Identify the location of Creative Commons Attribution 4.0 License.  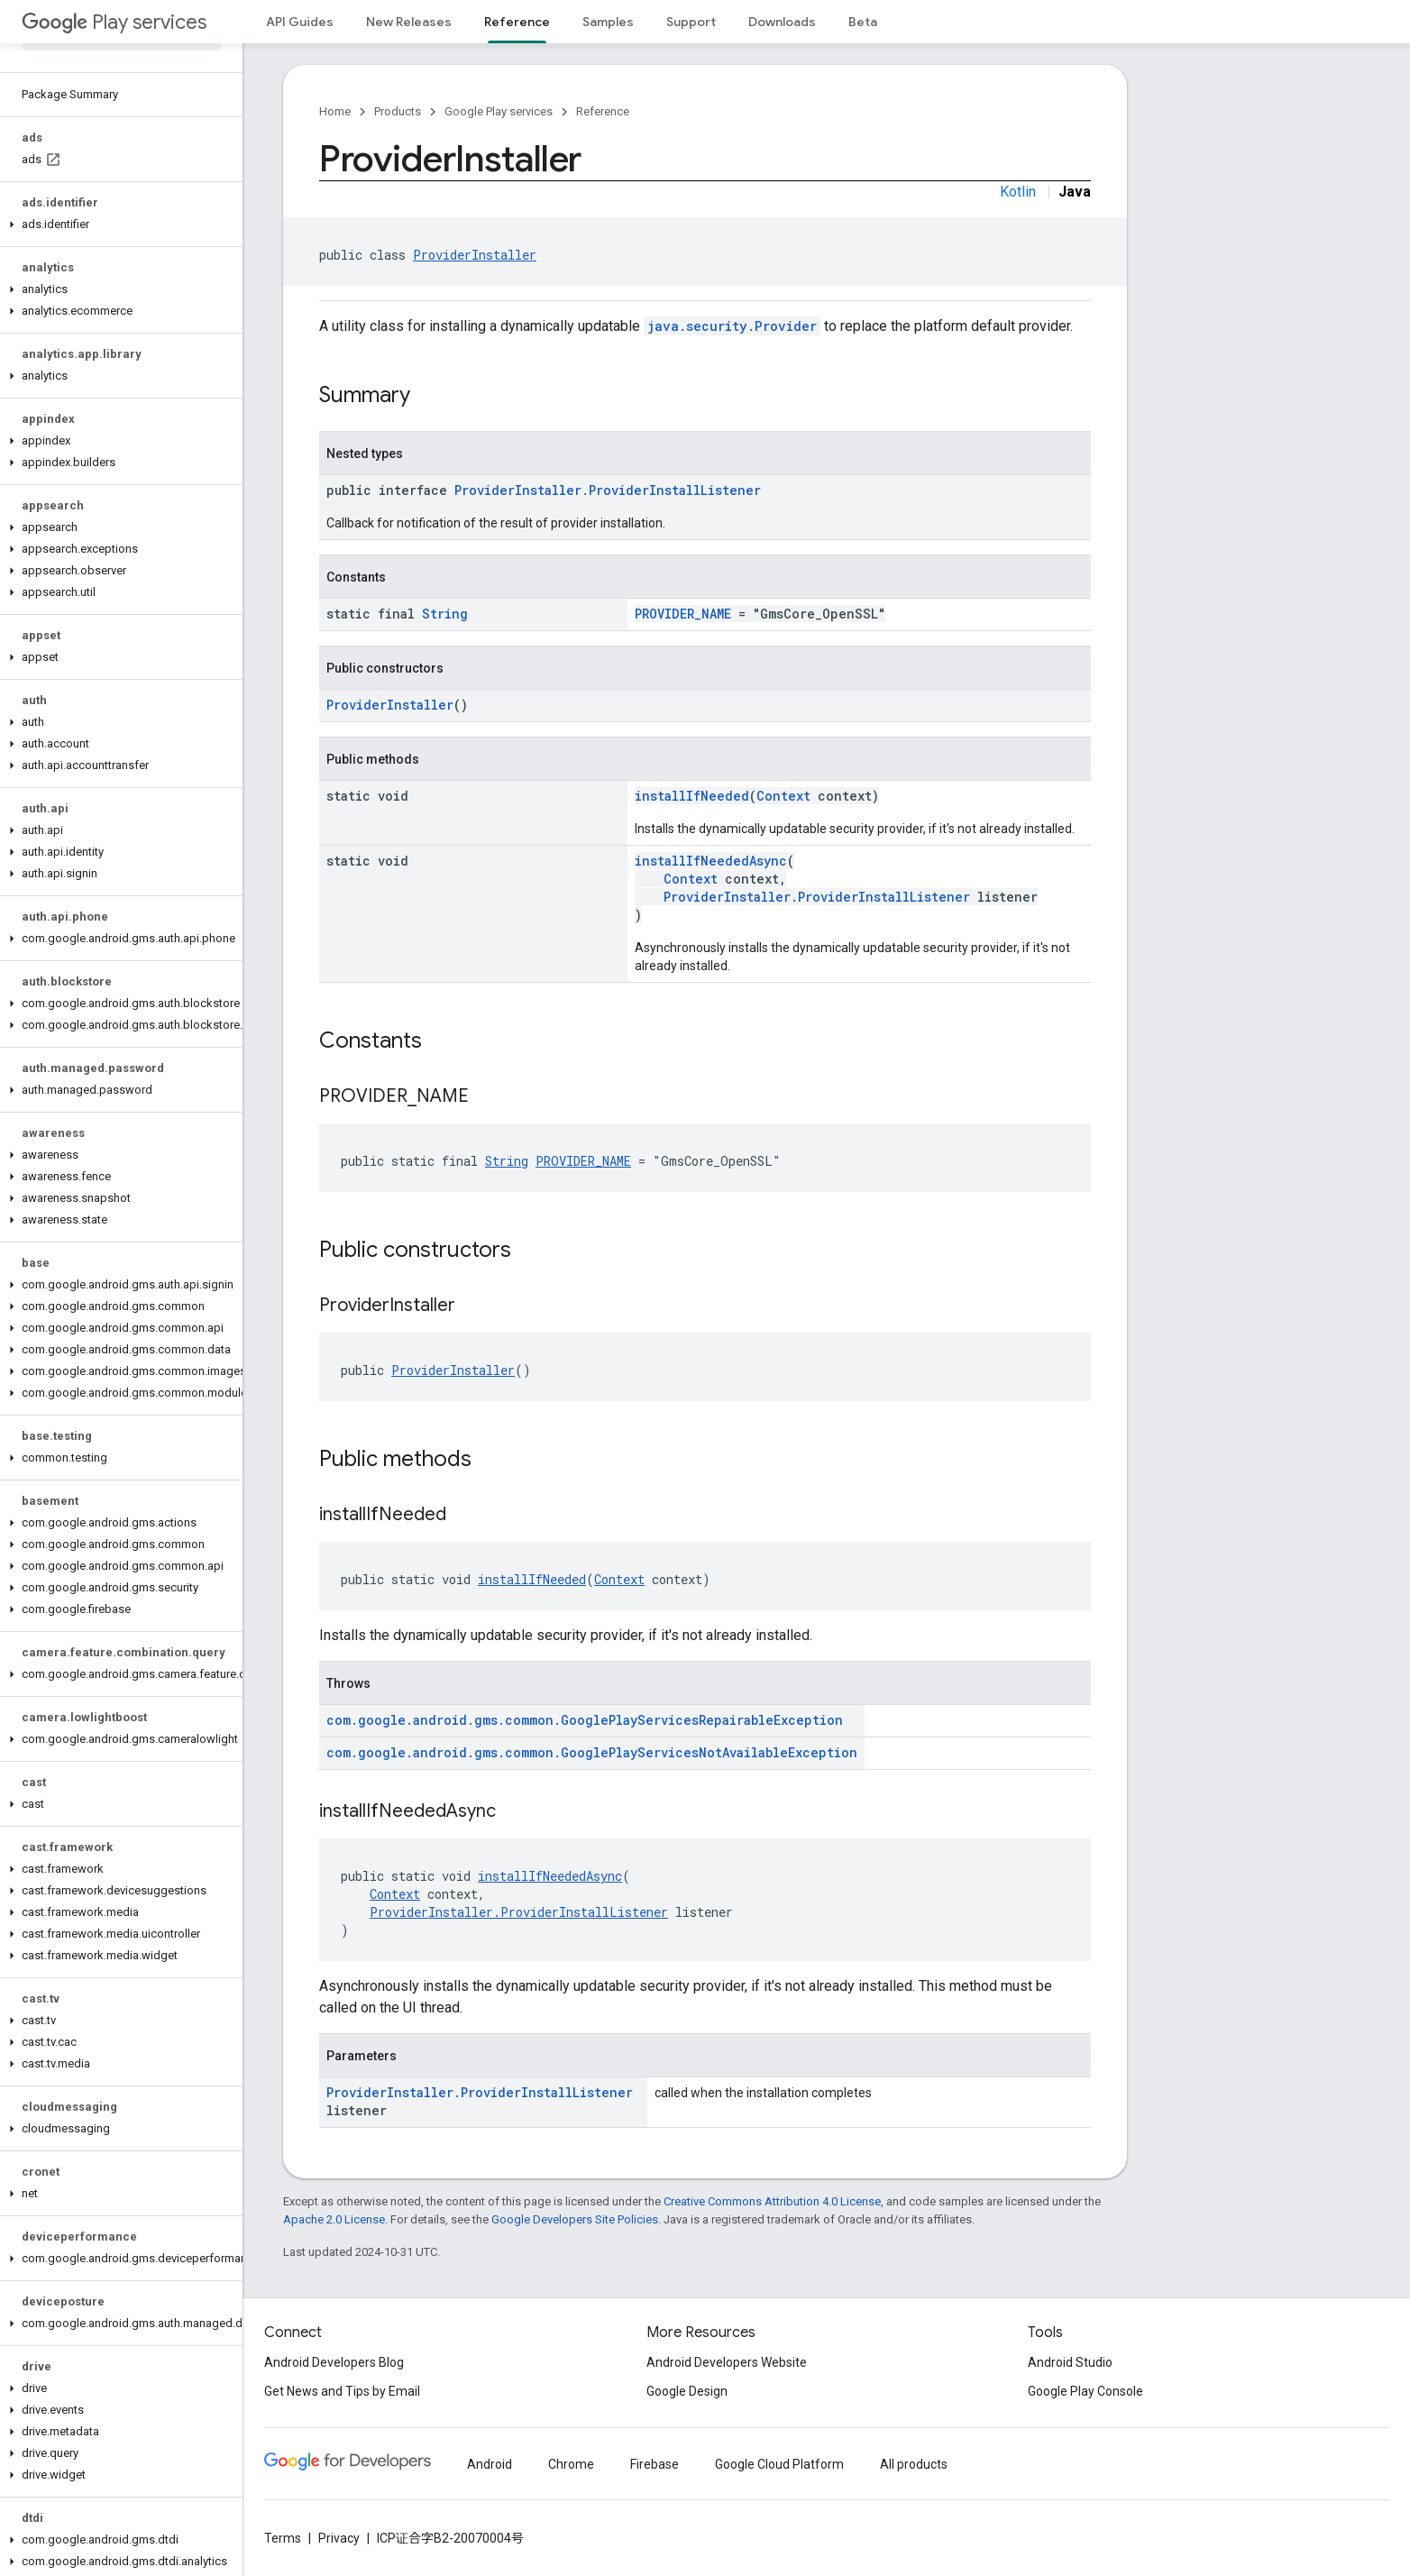
(772, 2201).